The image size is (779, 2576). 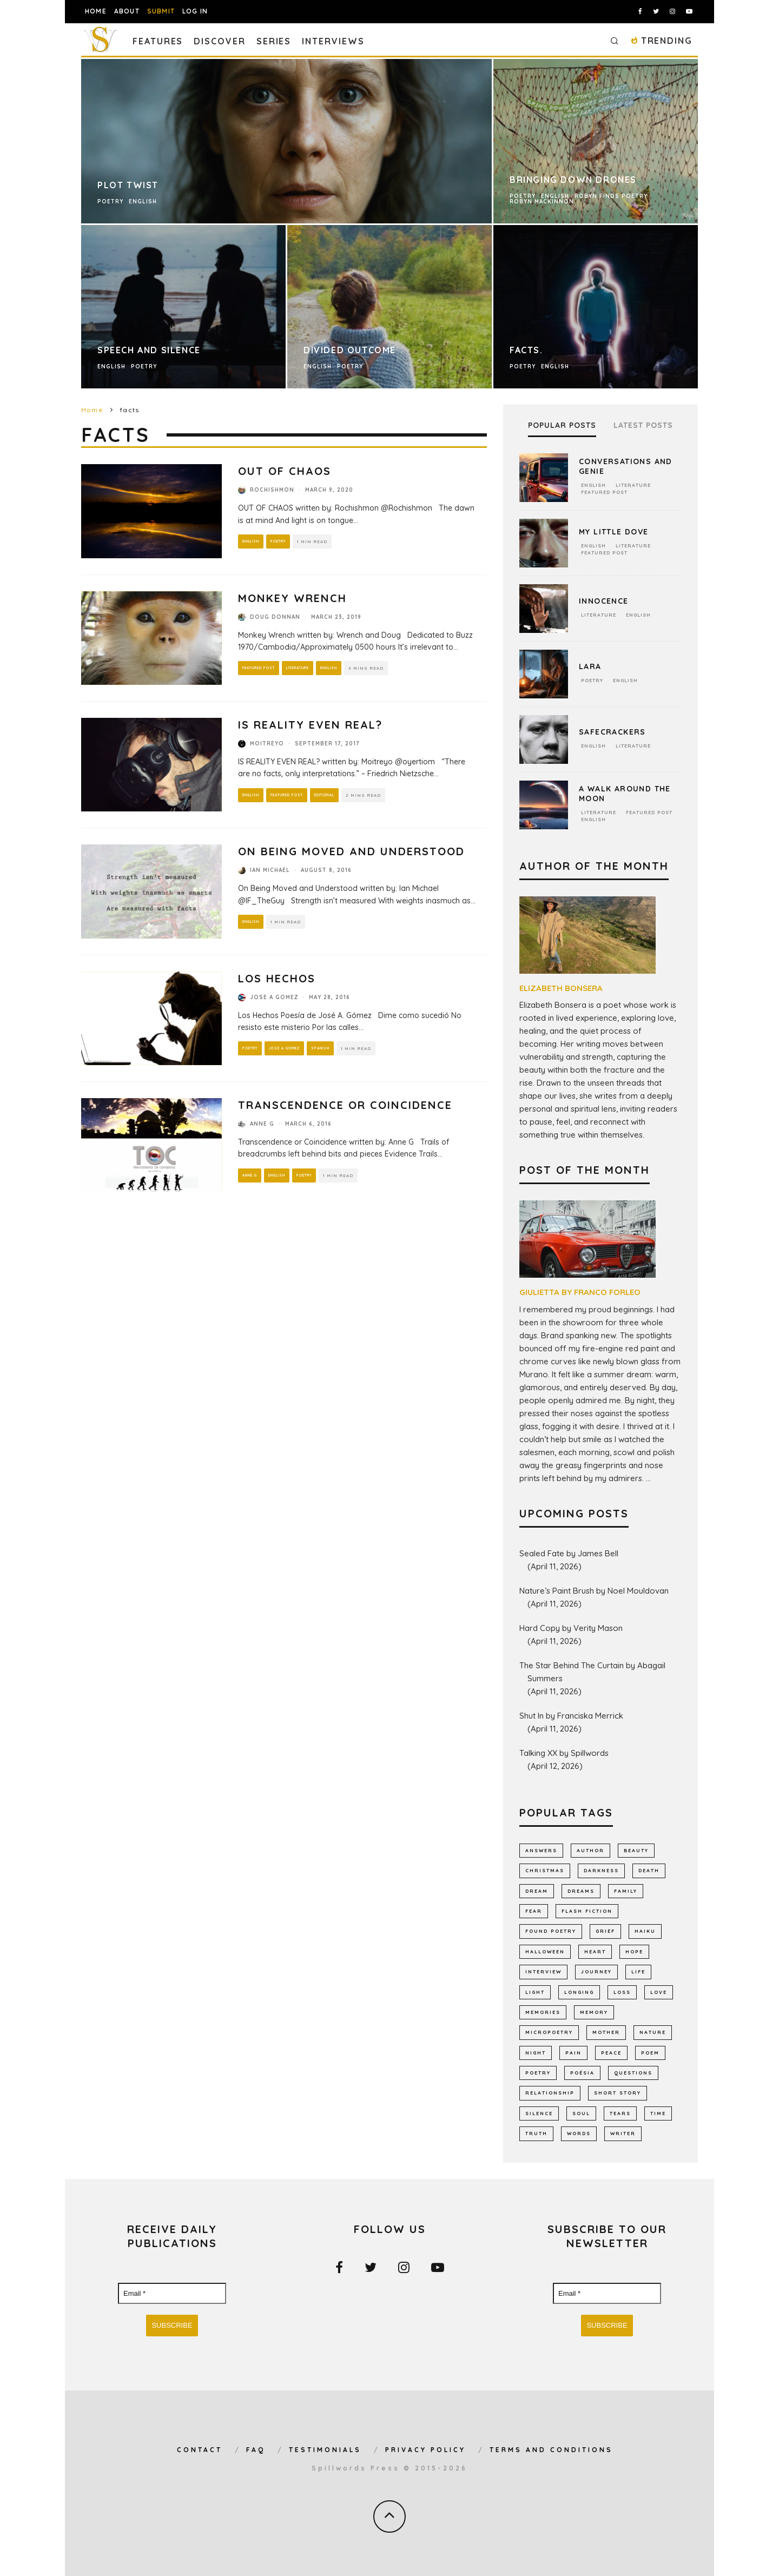 What do you see at coordinates (643, 425) in the screenshot?
I see `Latest Posts` at bounding box center [643, 425].